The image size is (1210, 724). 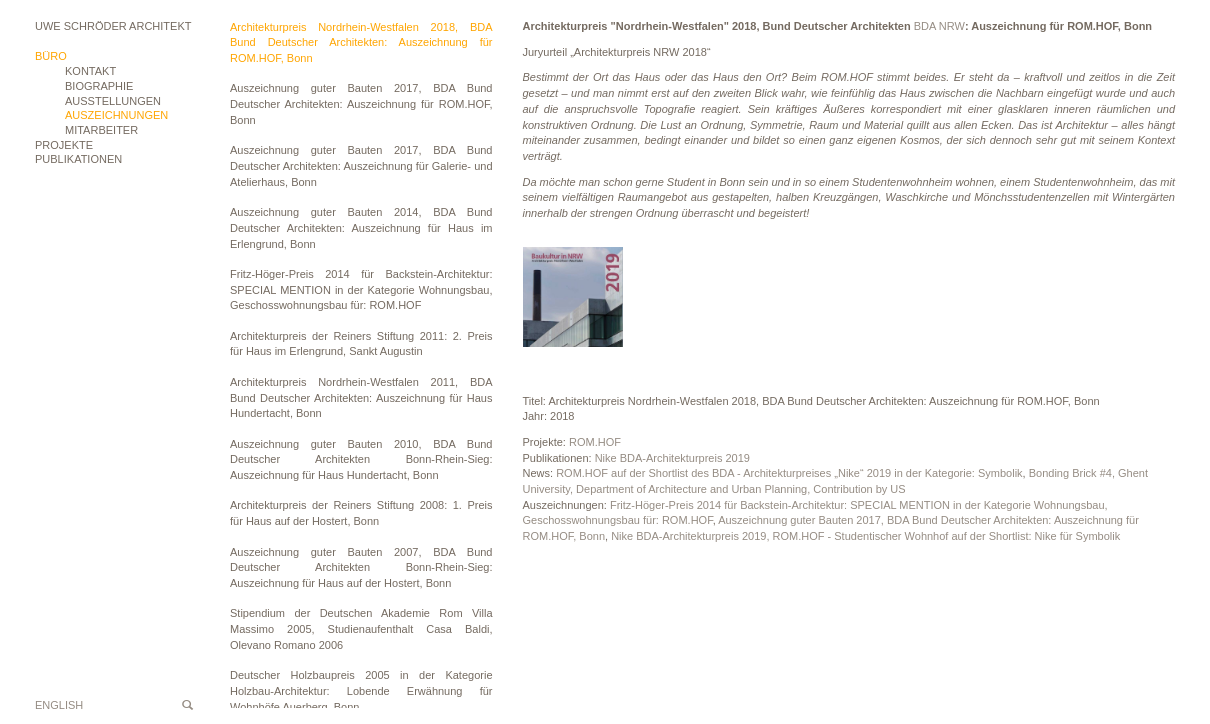 I want to click on Nike BDA-Architekturpreis 2019, ROM.HOF - Studentischer Wohnhof auf der Shortlist: Nike für Symbolik, so click(x=865, y=536).